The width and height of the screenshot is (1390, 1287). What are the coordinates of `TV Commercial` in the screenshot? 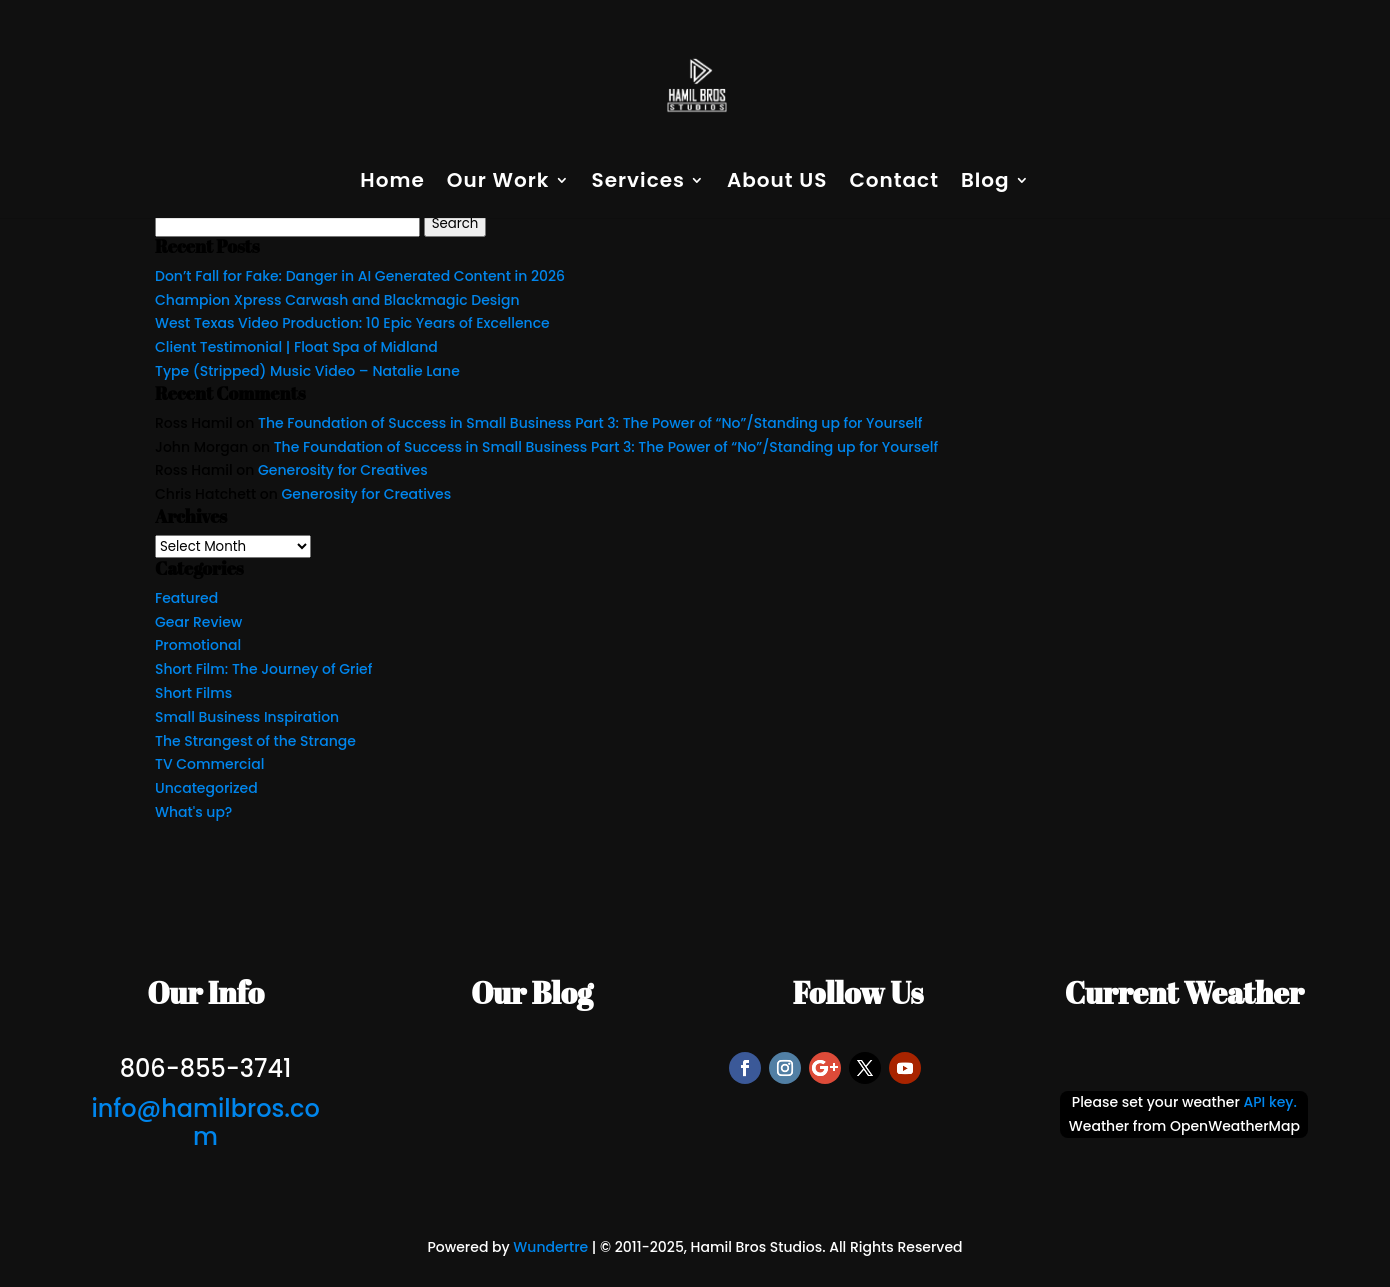 It's located at (209, 764).